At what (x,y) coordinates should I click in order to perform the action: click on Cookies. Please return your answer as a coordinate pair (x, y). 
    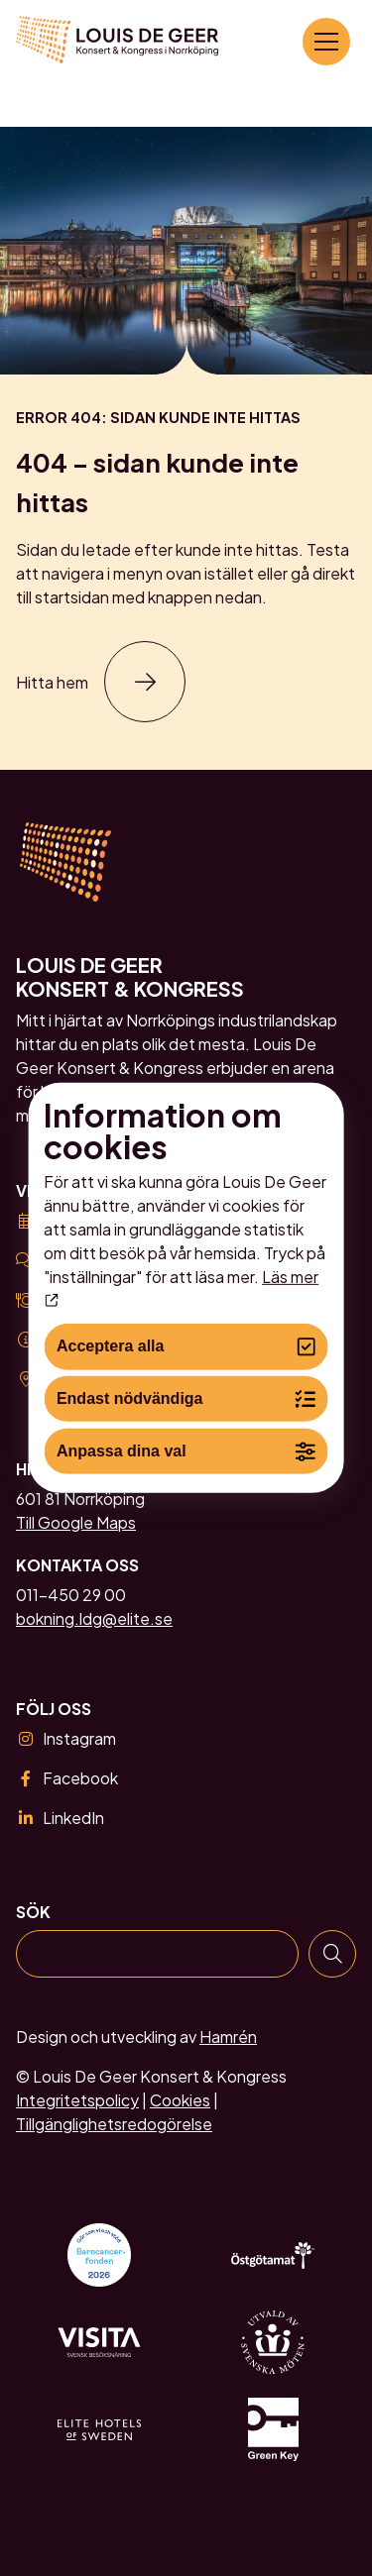
    Looking at the image, I should click on (180, 2100).